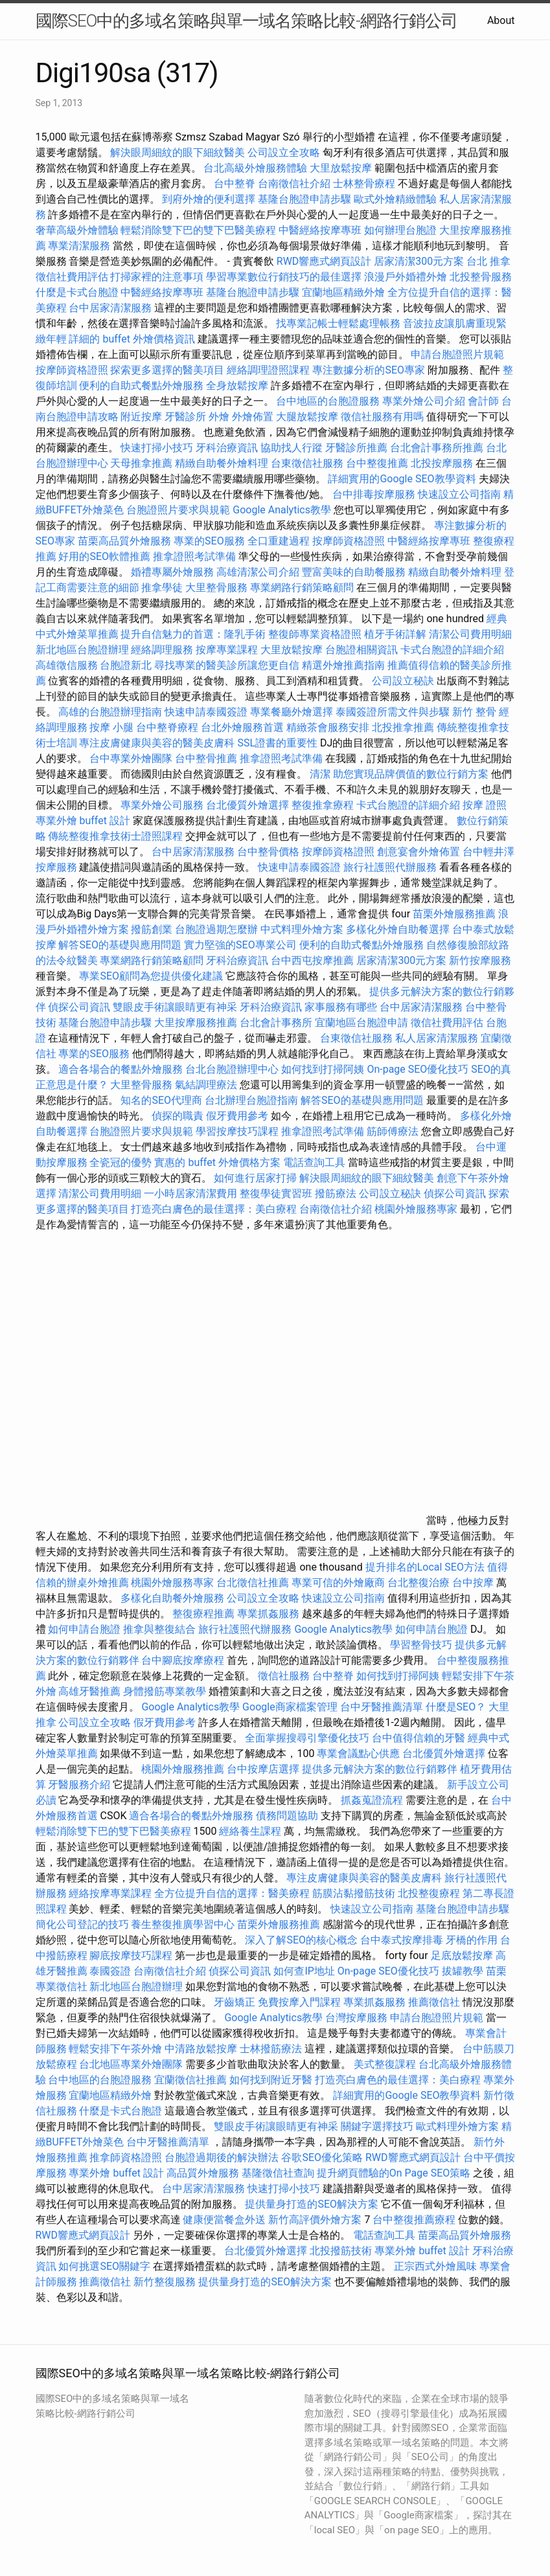  Describe the element at coordinates (238, 1131) in the screenshot. I see `學習按摩技巧課程` at that location.